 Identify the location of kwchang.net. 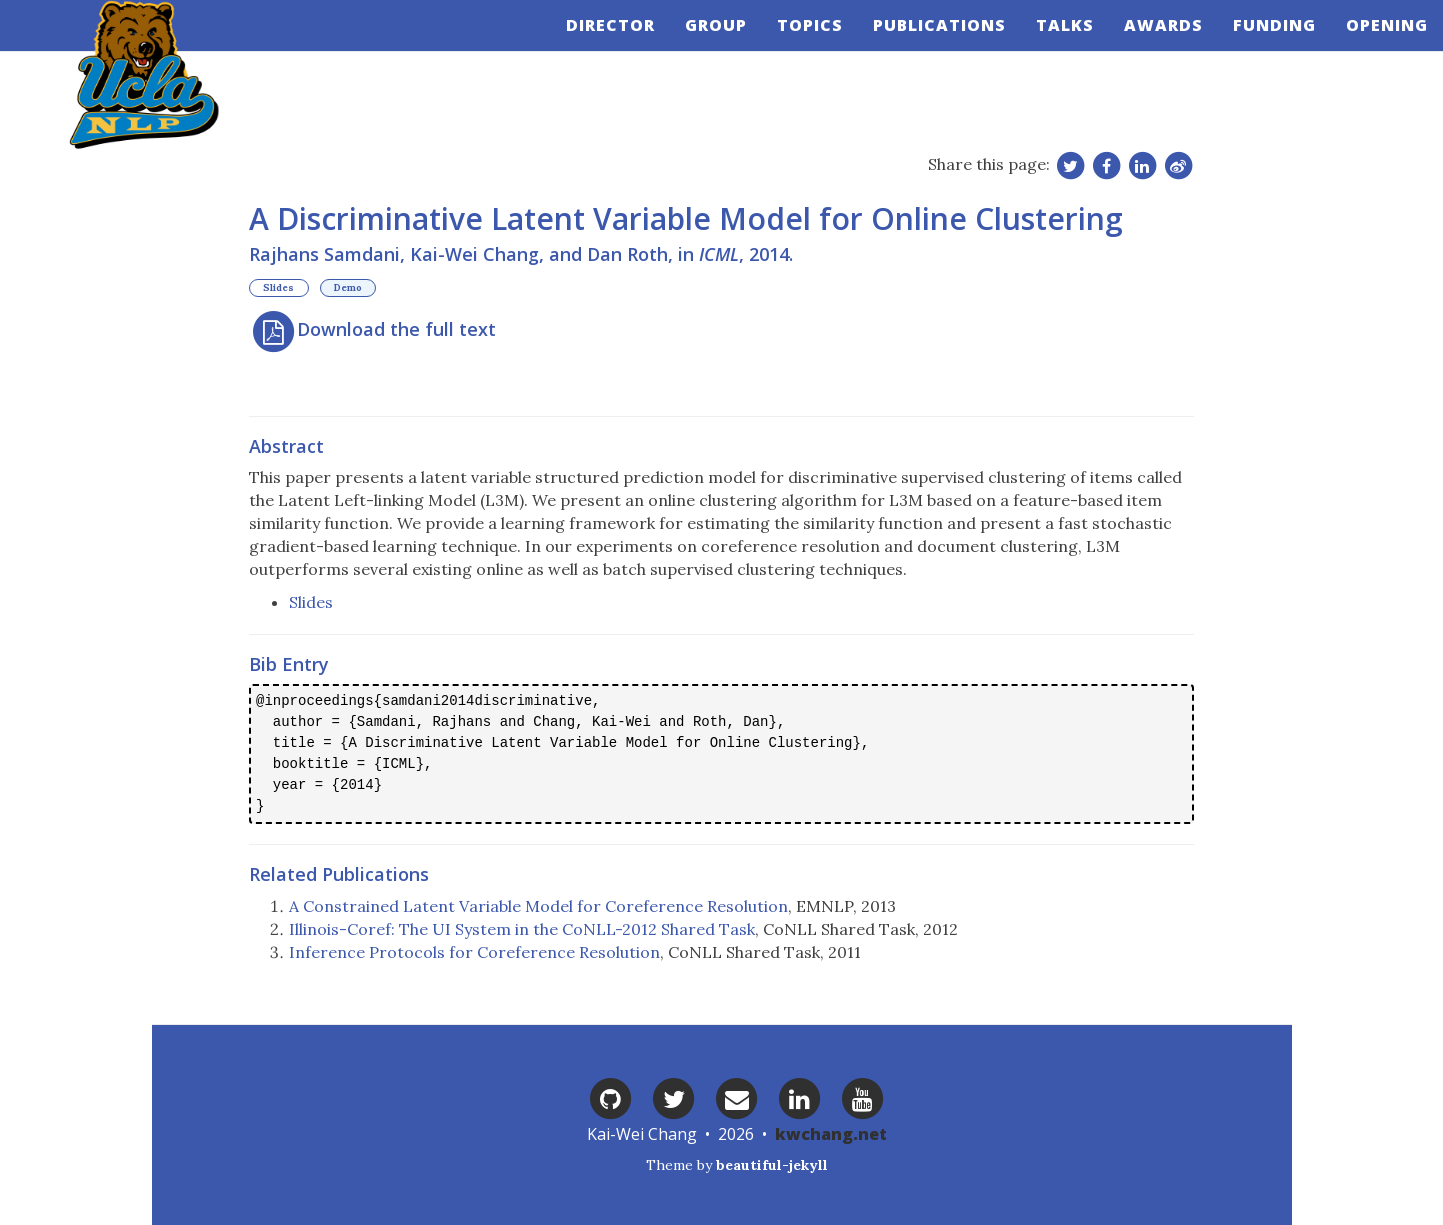
(831, 1134).